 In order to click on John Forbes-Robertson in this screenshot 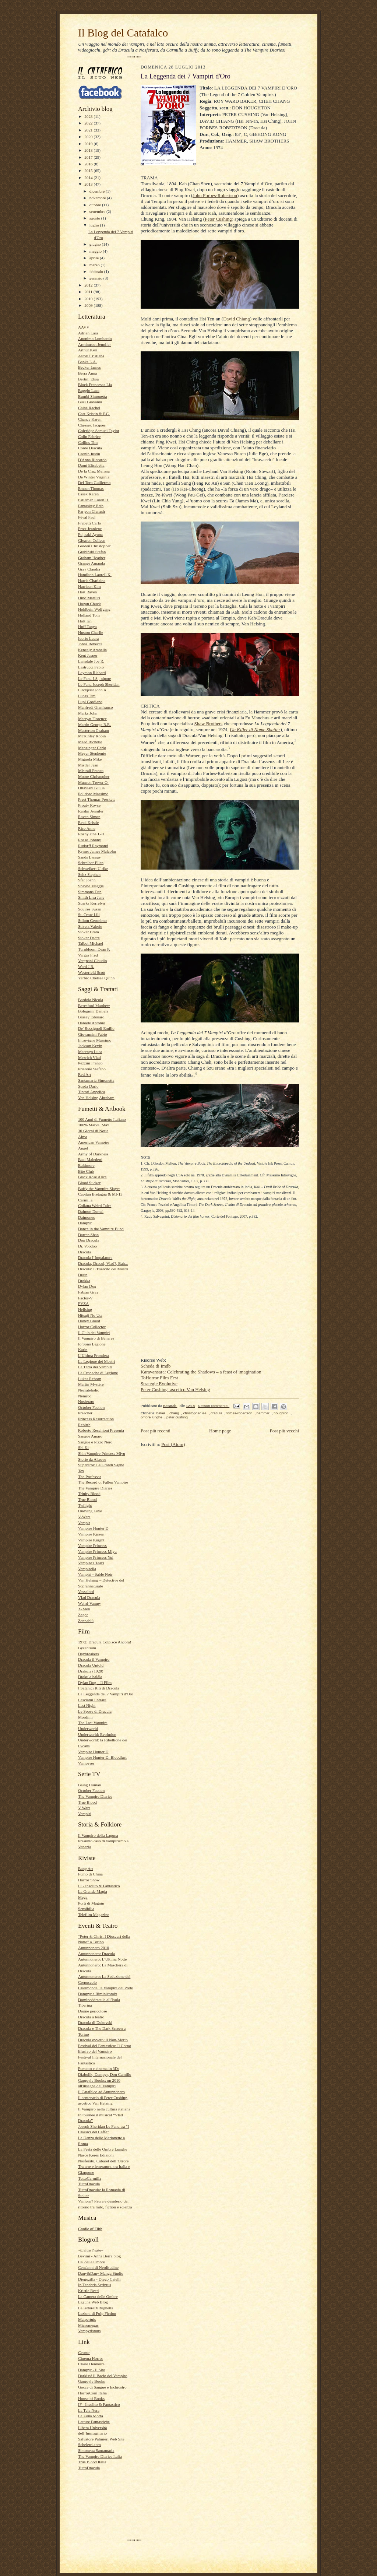, I will do `click(215, 195)`.